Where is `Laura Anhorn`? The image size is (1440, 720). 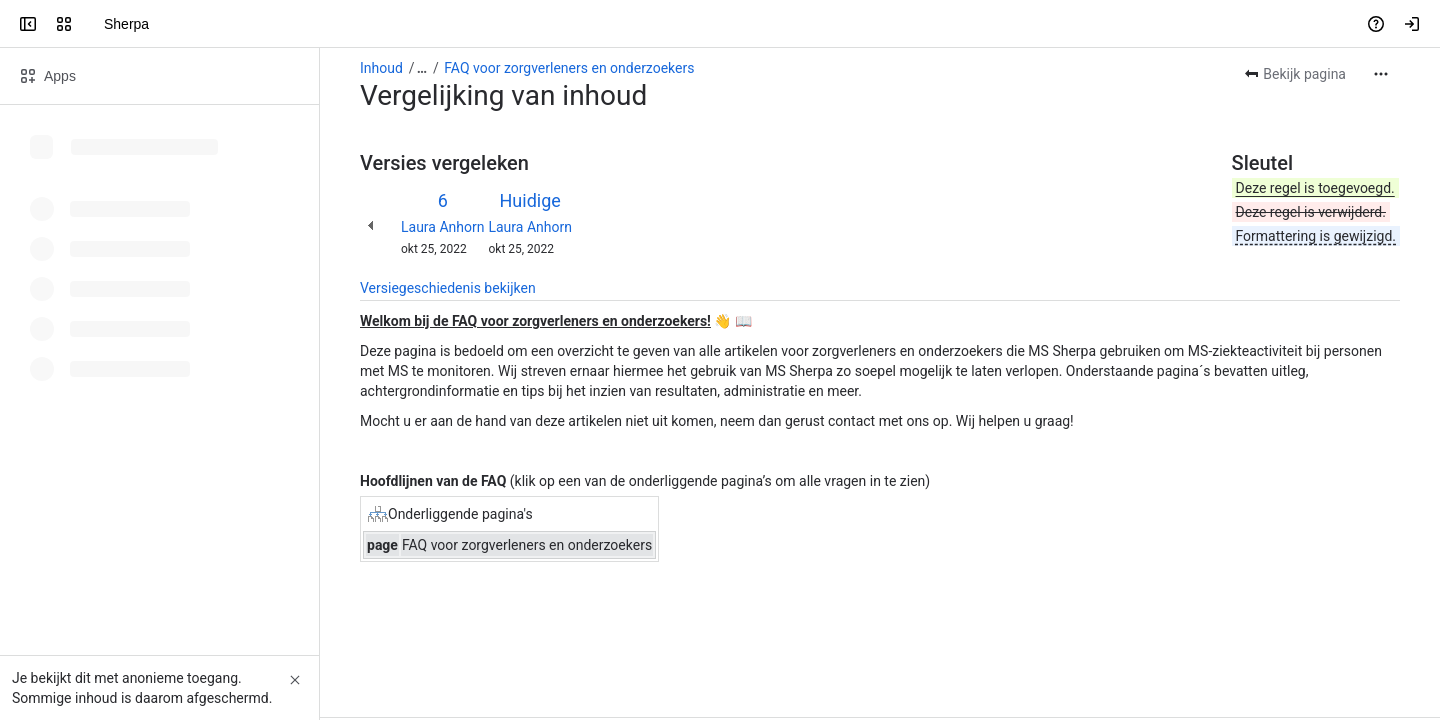
Laura Anhorn is located at coordinates (442, 227).